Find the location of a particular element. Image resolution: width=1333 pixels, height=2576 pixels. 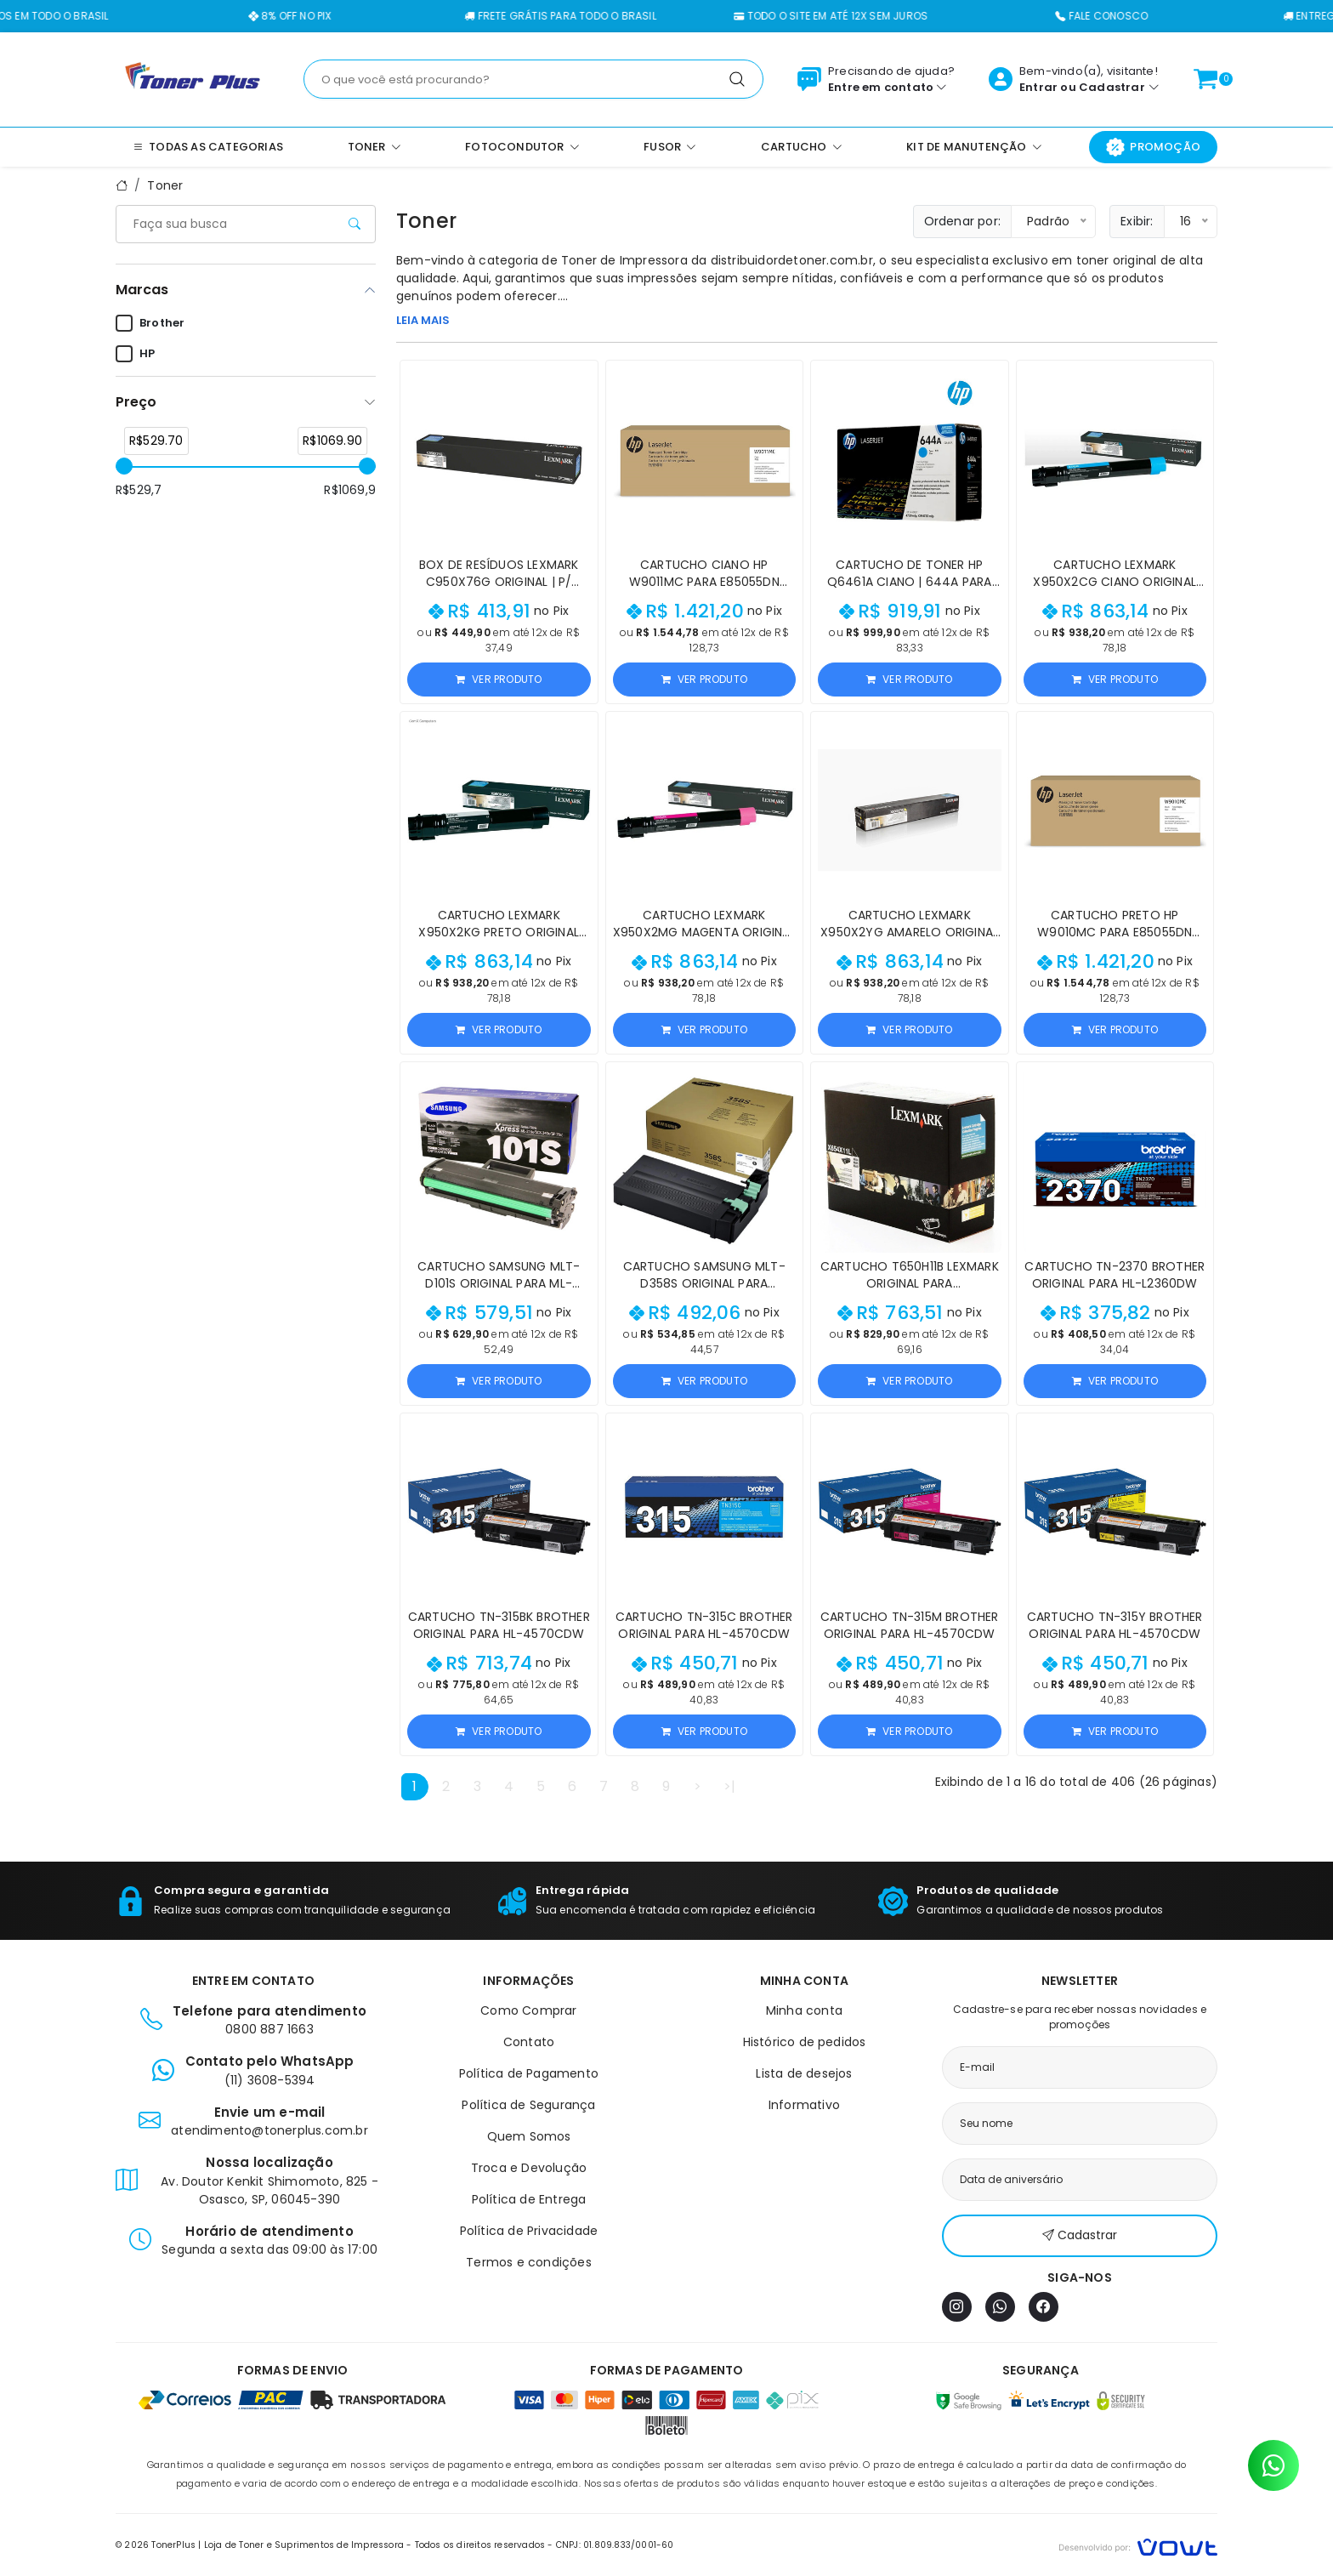

Ver produto is located at coordinates (499, 679).